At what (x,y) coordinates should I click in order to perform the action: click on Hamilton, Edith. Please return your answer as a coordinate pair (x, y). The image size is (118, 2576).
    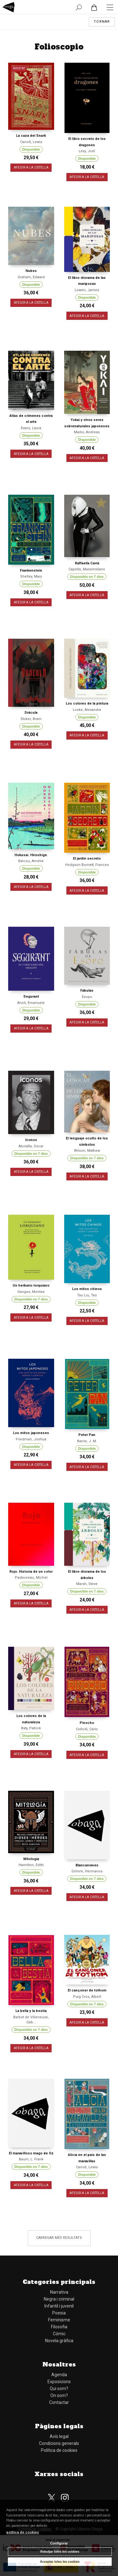
    Looking at the image, I should click on (31, 1865).